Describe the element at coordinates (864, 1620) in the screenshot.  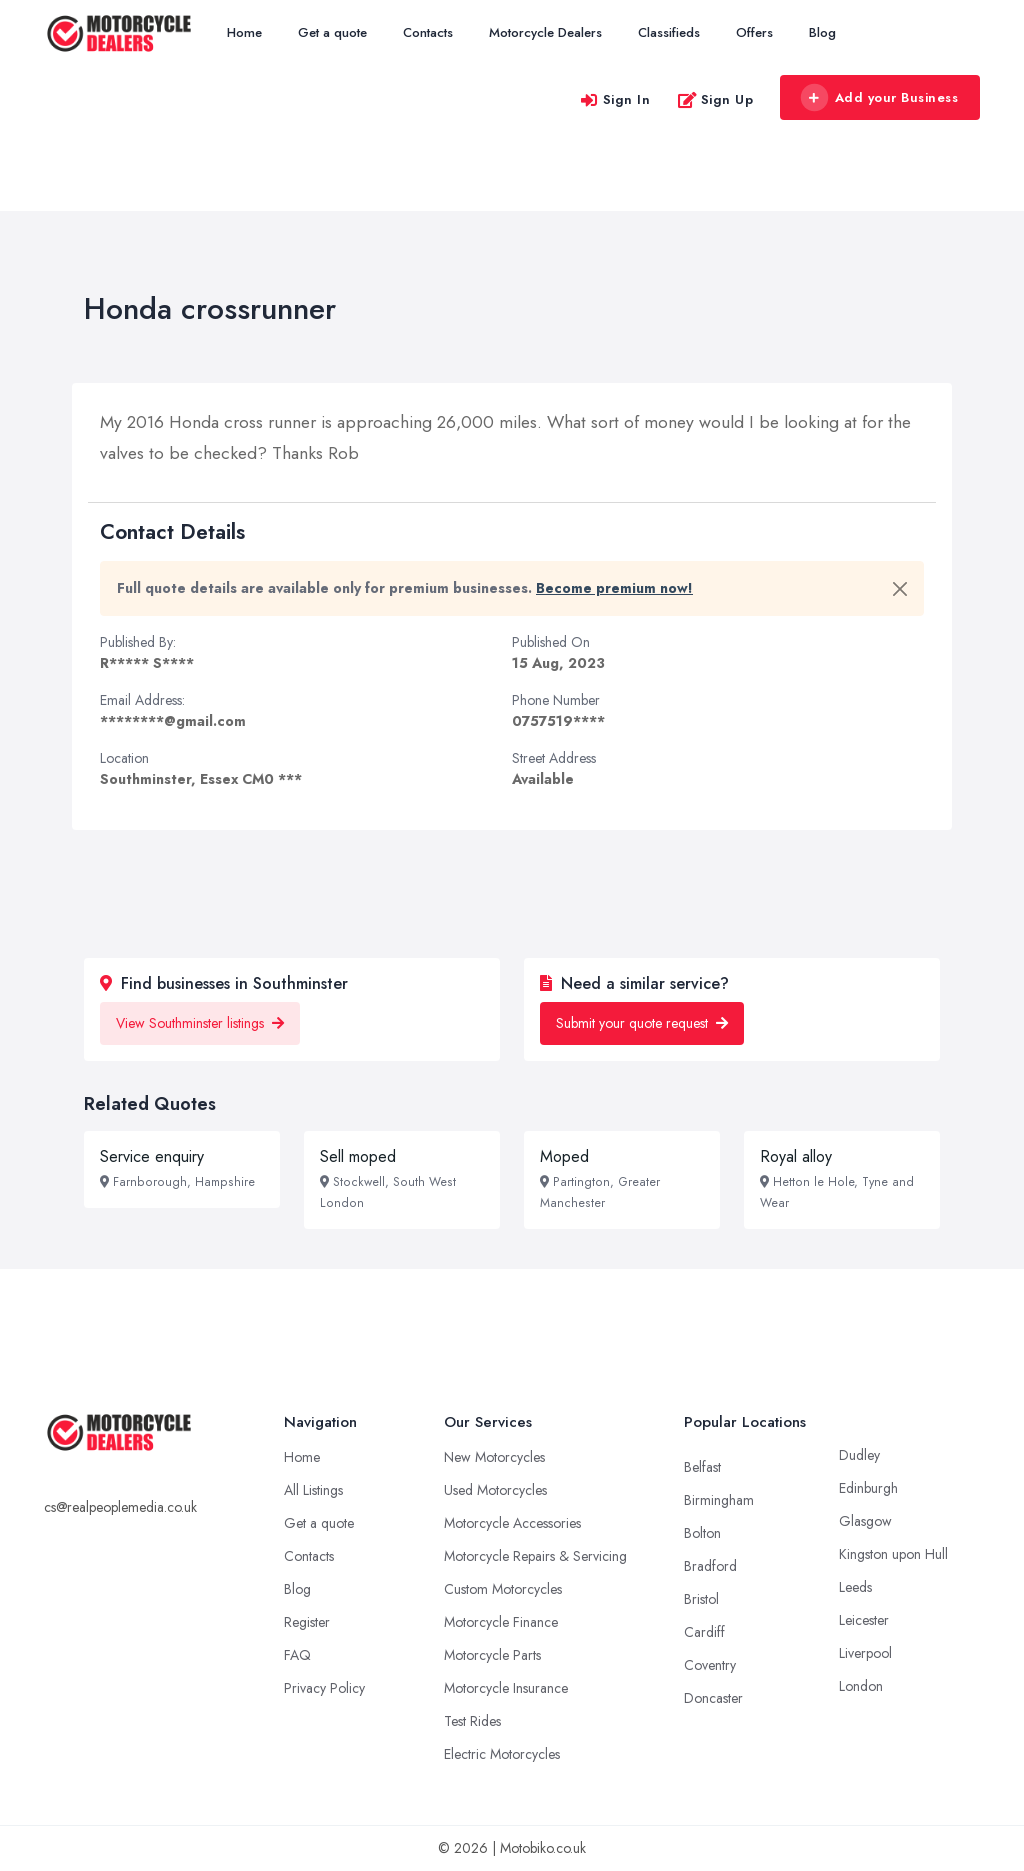
I see `Leicester` at that location.